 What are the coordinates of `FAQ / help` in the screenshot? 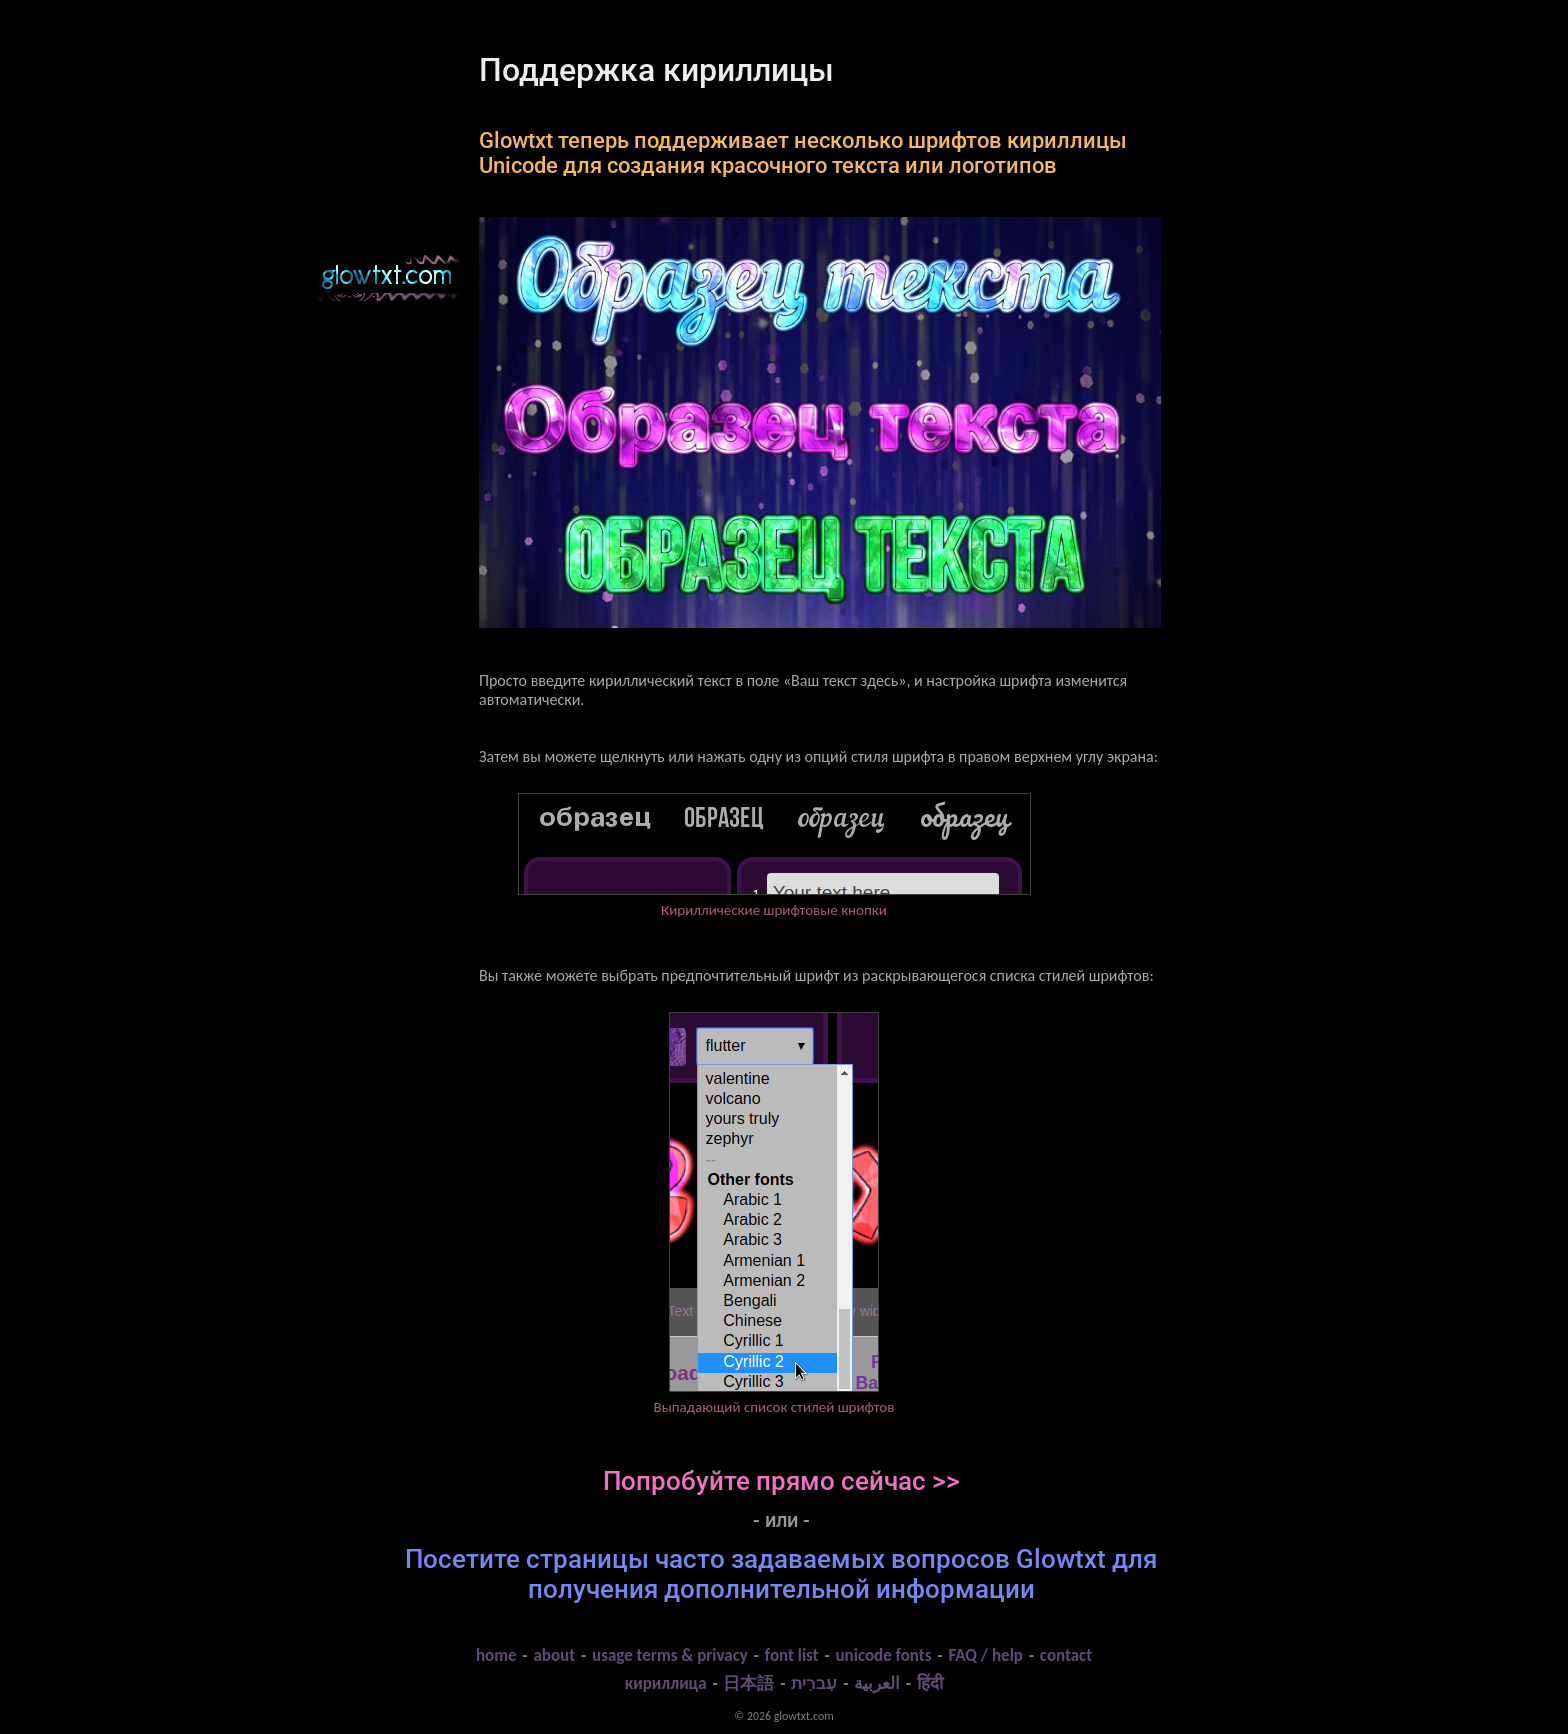 It's located at (985, 1655).